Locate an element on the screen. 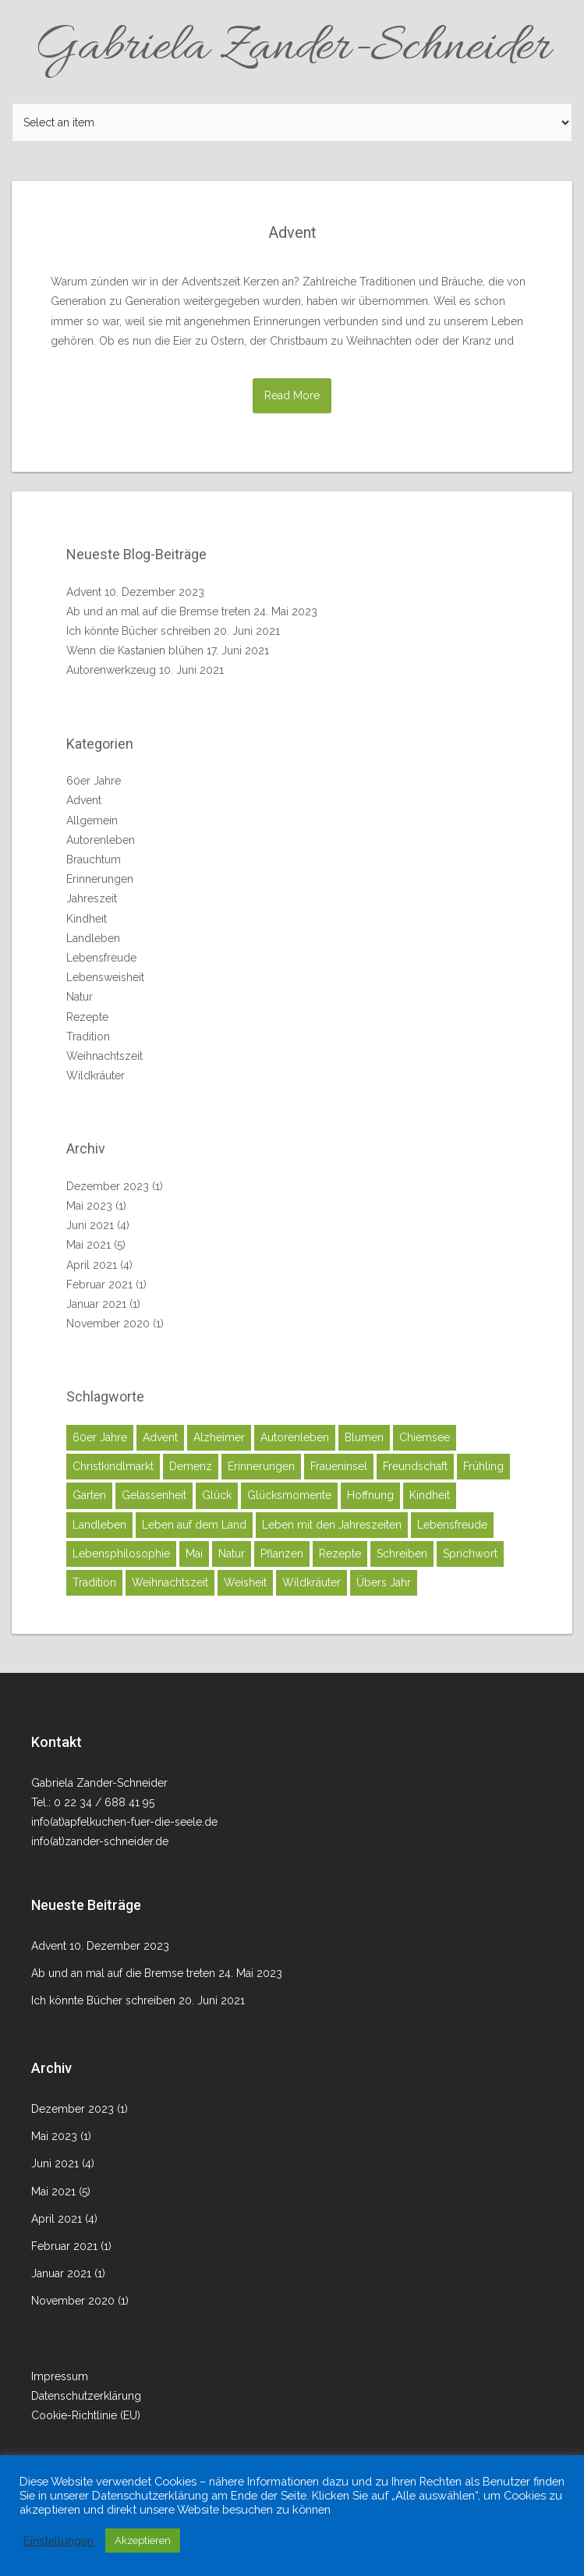  Autorenleben [Autorenleben (1 Eintrag)] is located at coordinates (294, 1437).